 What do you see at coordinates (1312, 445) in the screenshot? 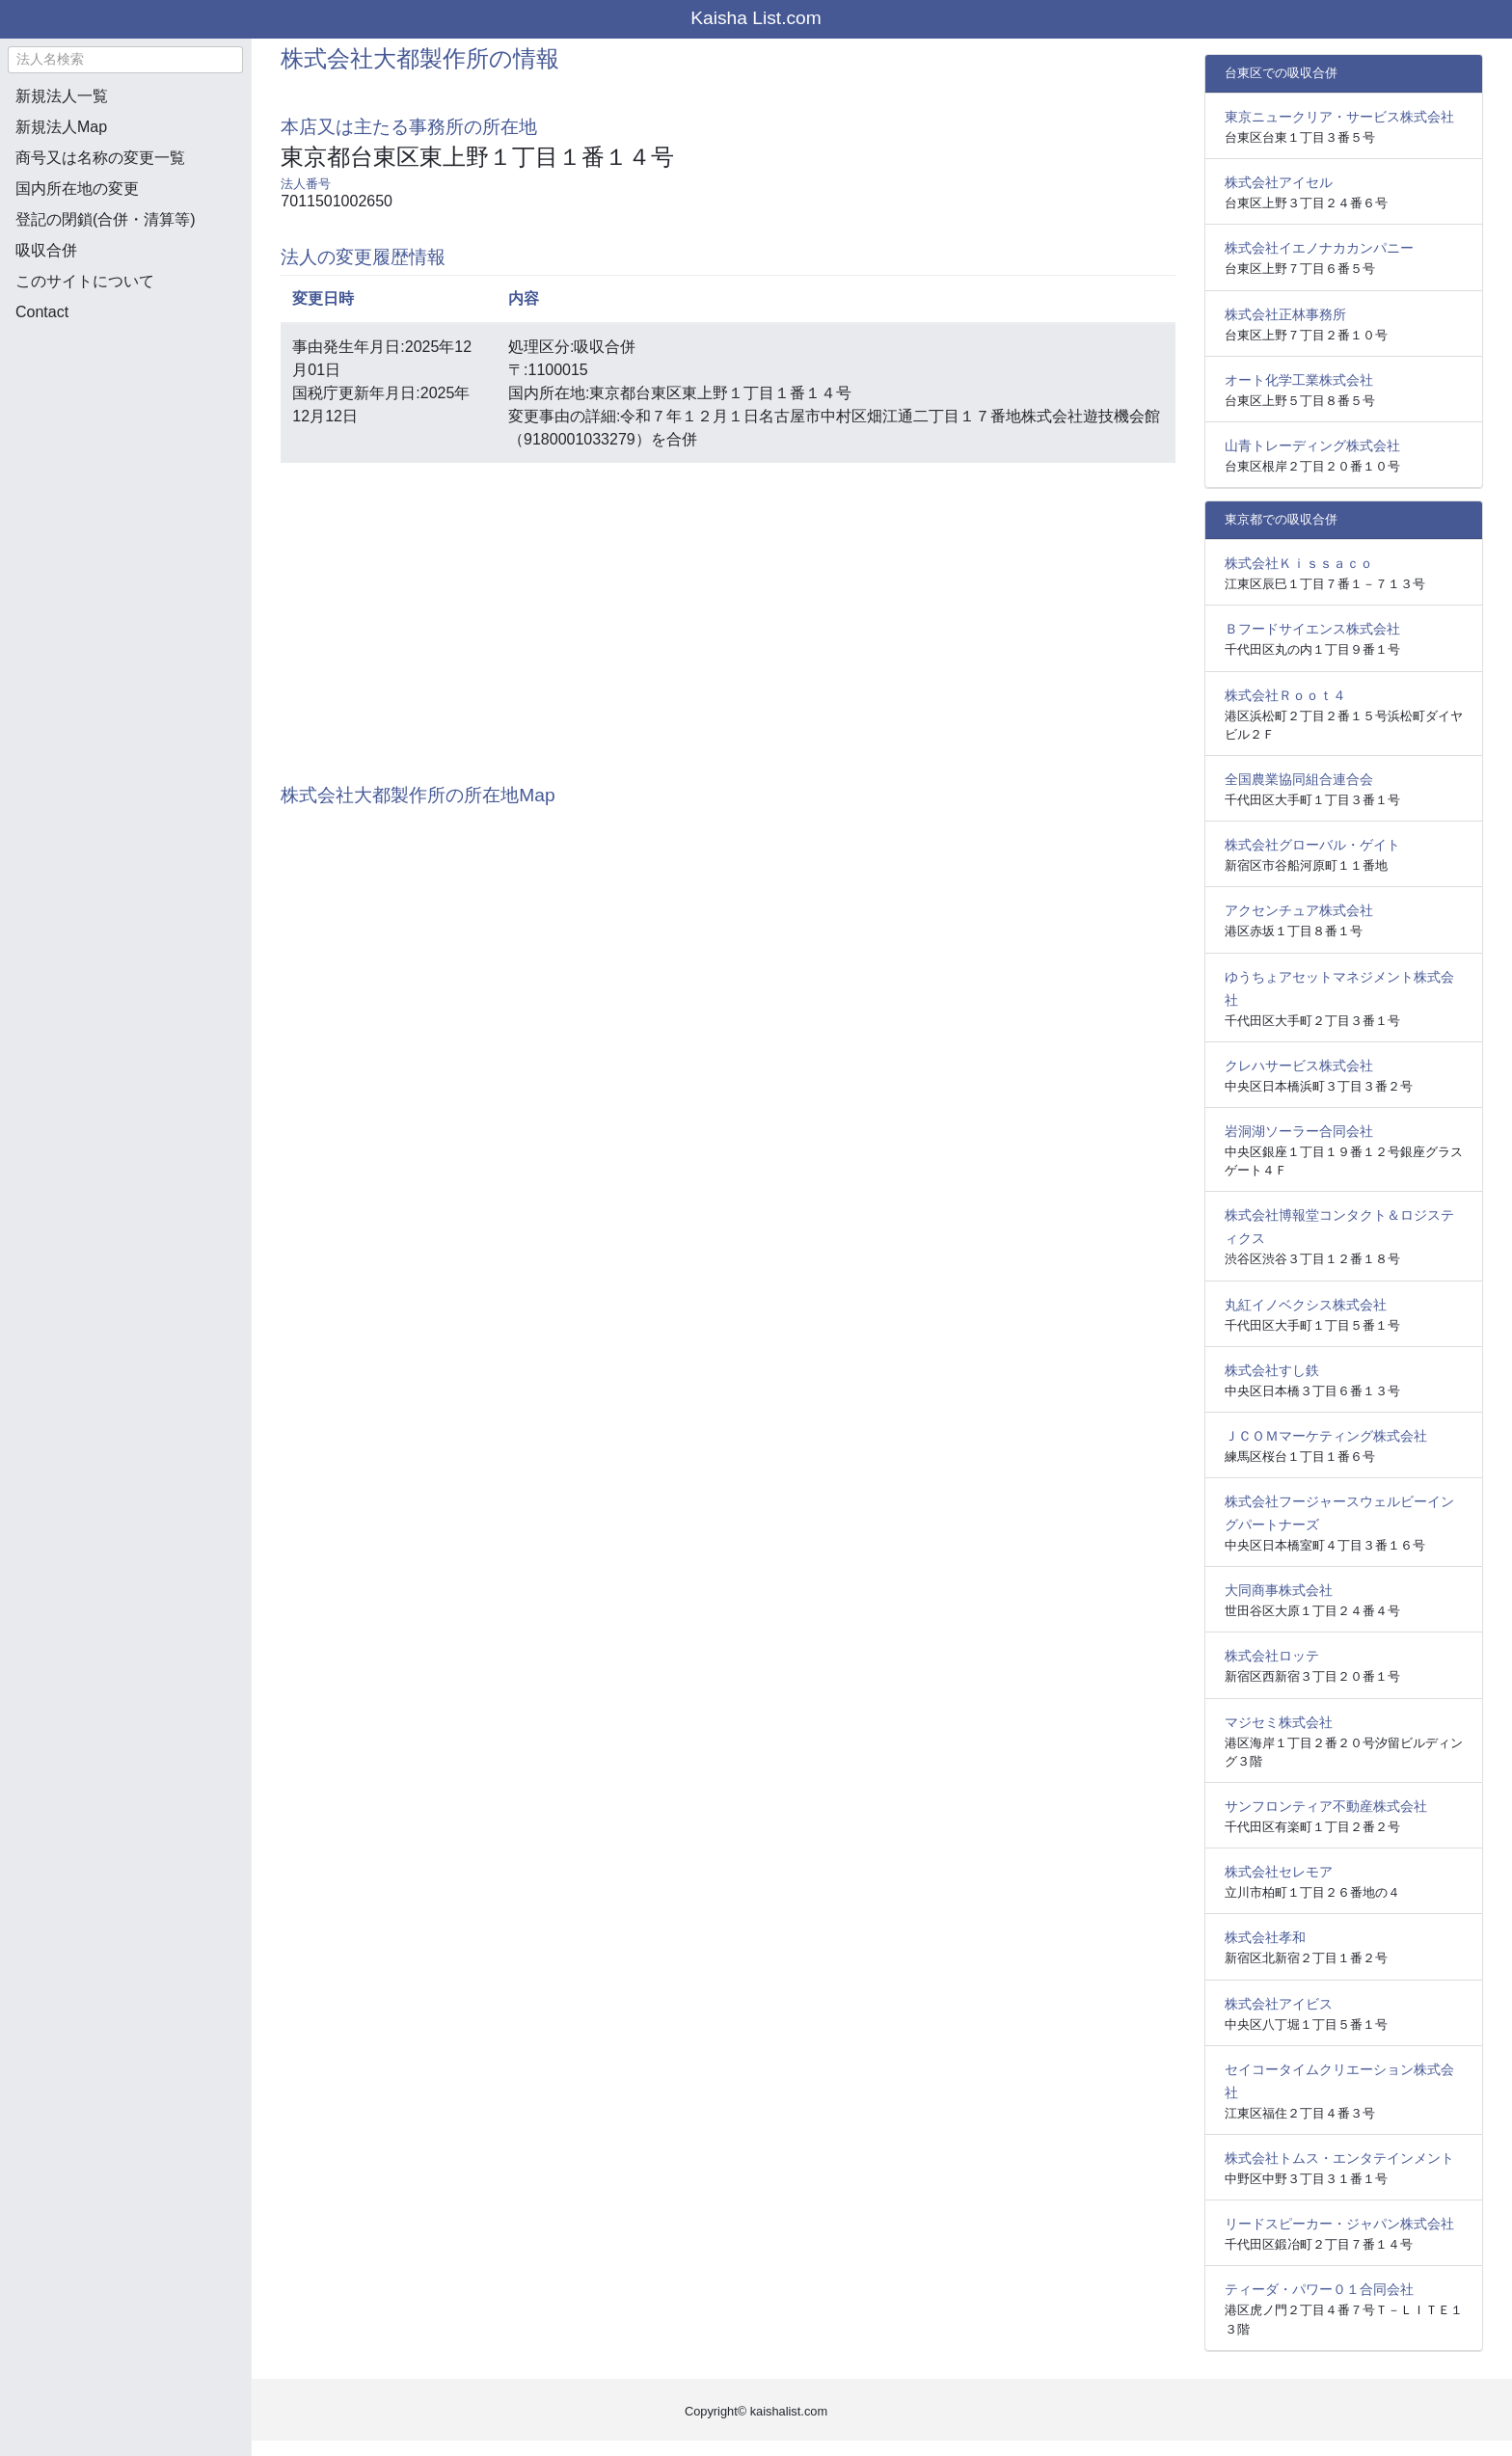
I see `山青トレーディング株式会社` at bounding box center [1312, 445].